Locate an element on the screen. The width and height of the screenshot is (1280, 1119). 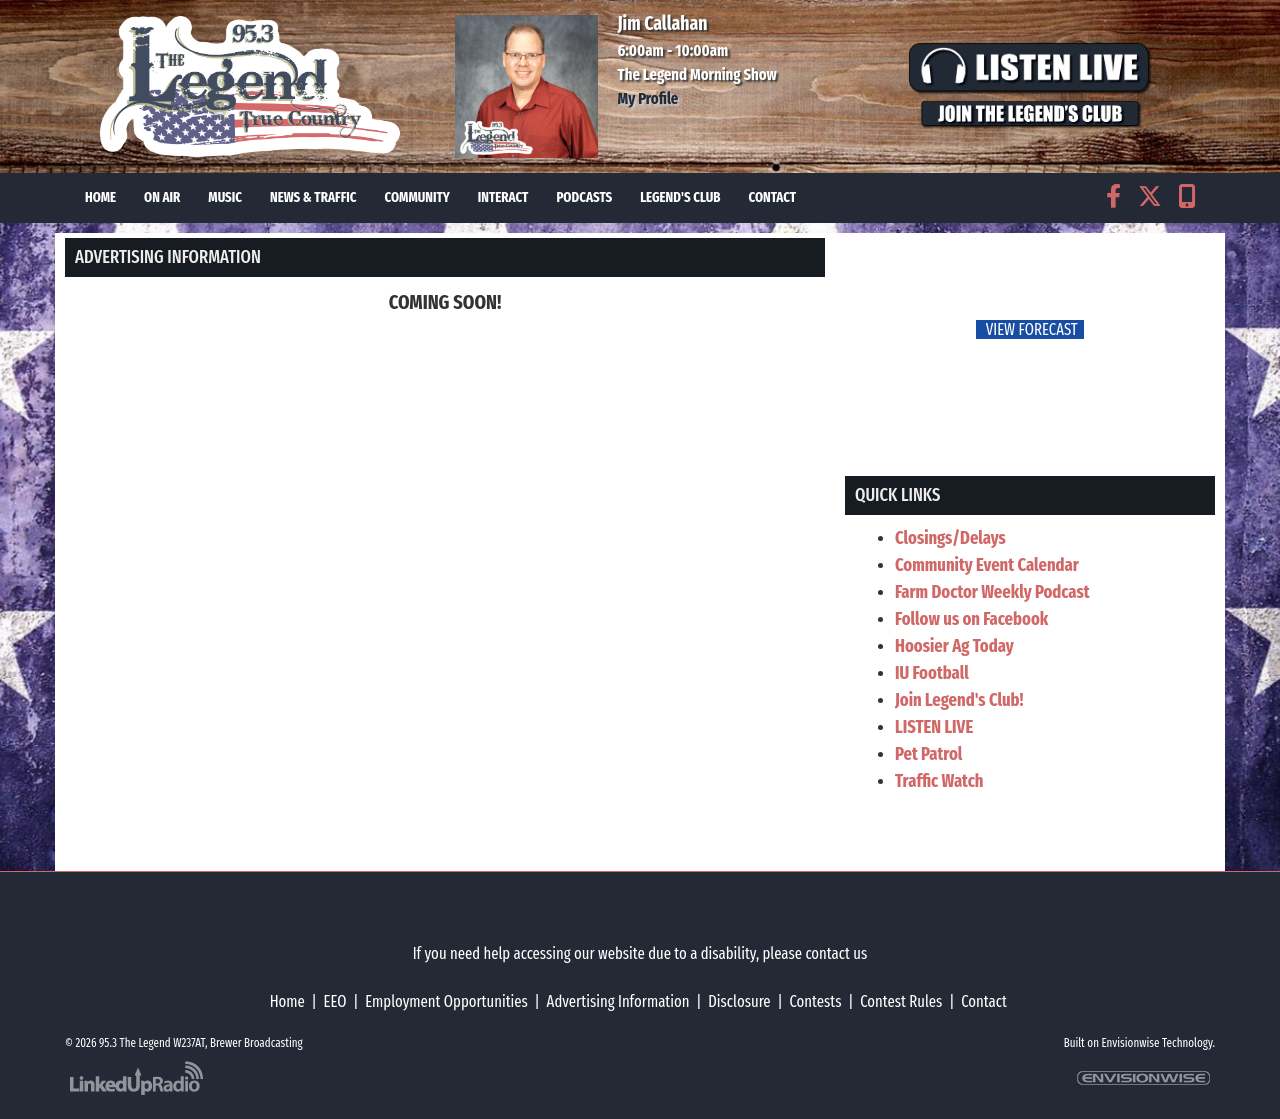
My Profile is located at coordinates (648, 98).